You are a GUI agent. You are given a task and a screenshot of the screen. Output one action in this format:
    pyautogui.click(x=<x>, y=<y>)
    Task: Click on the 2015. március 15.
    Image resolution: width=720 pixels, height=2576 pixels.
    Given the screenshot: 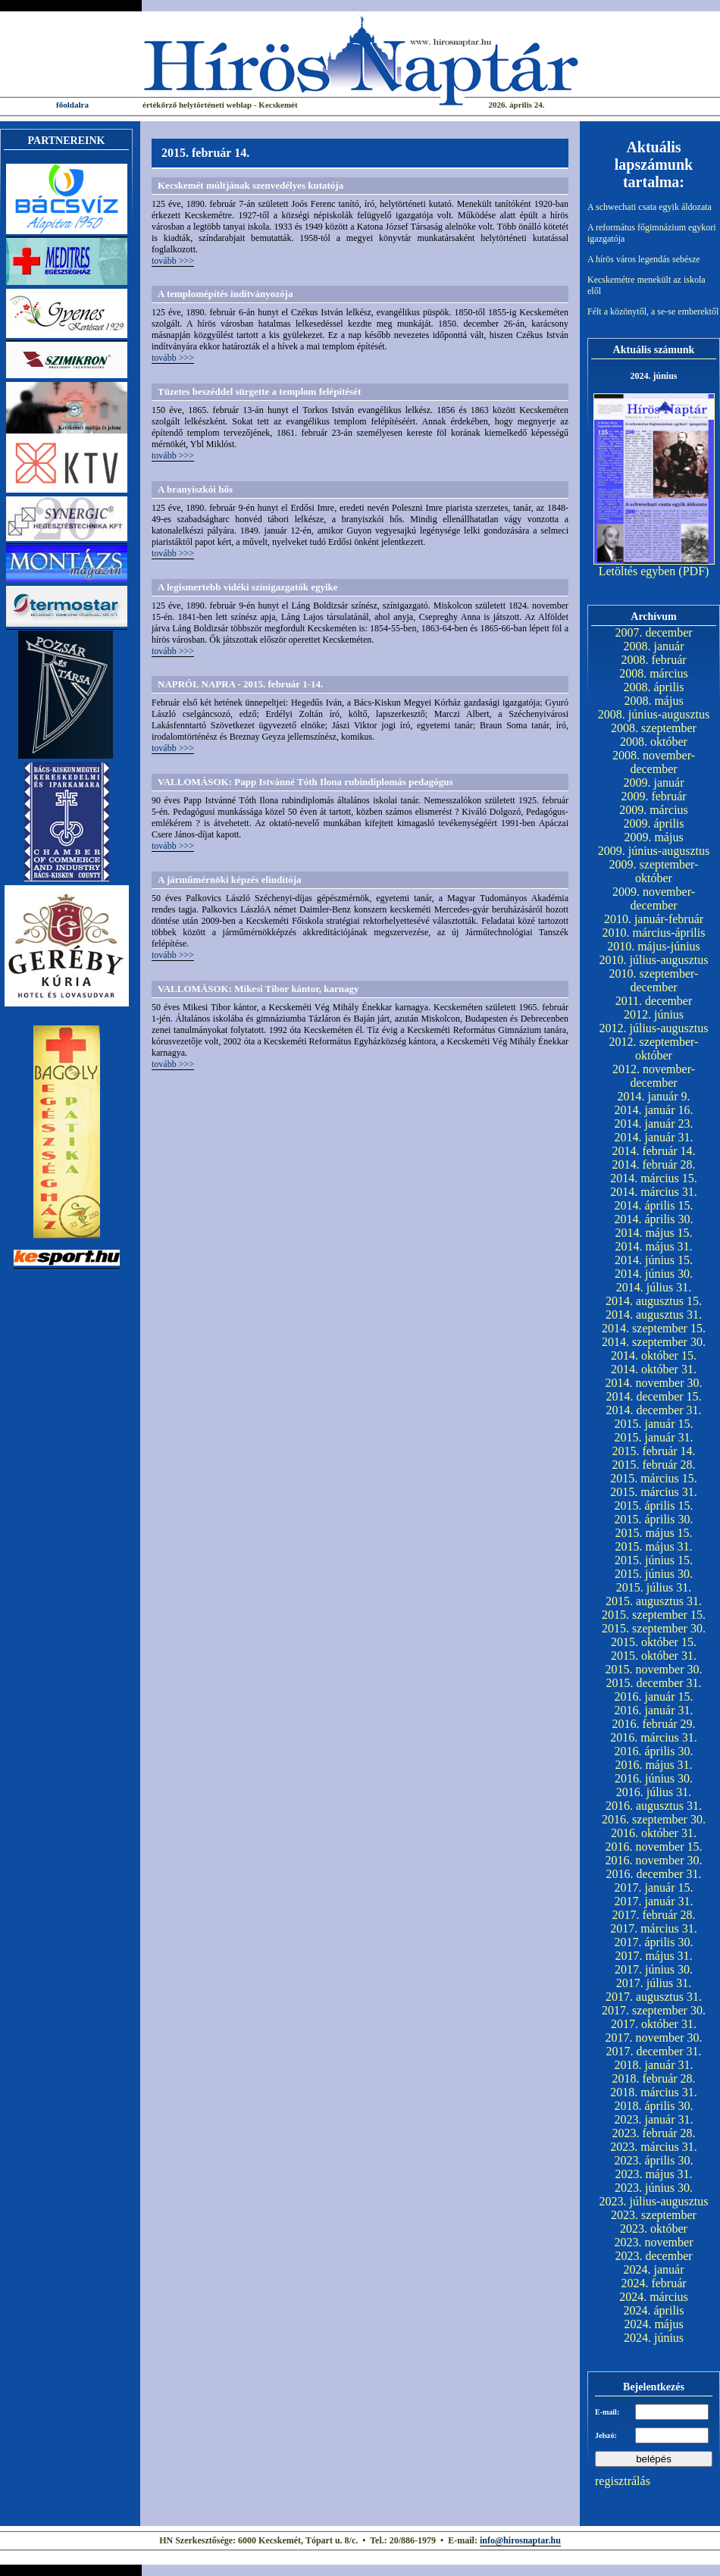 What is the action you would take?
    pyautogui.click(x=653, y=1478)
    